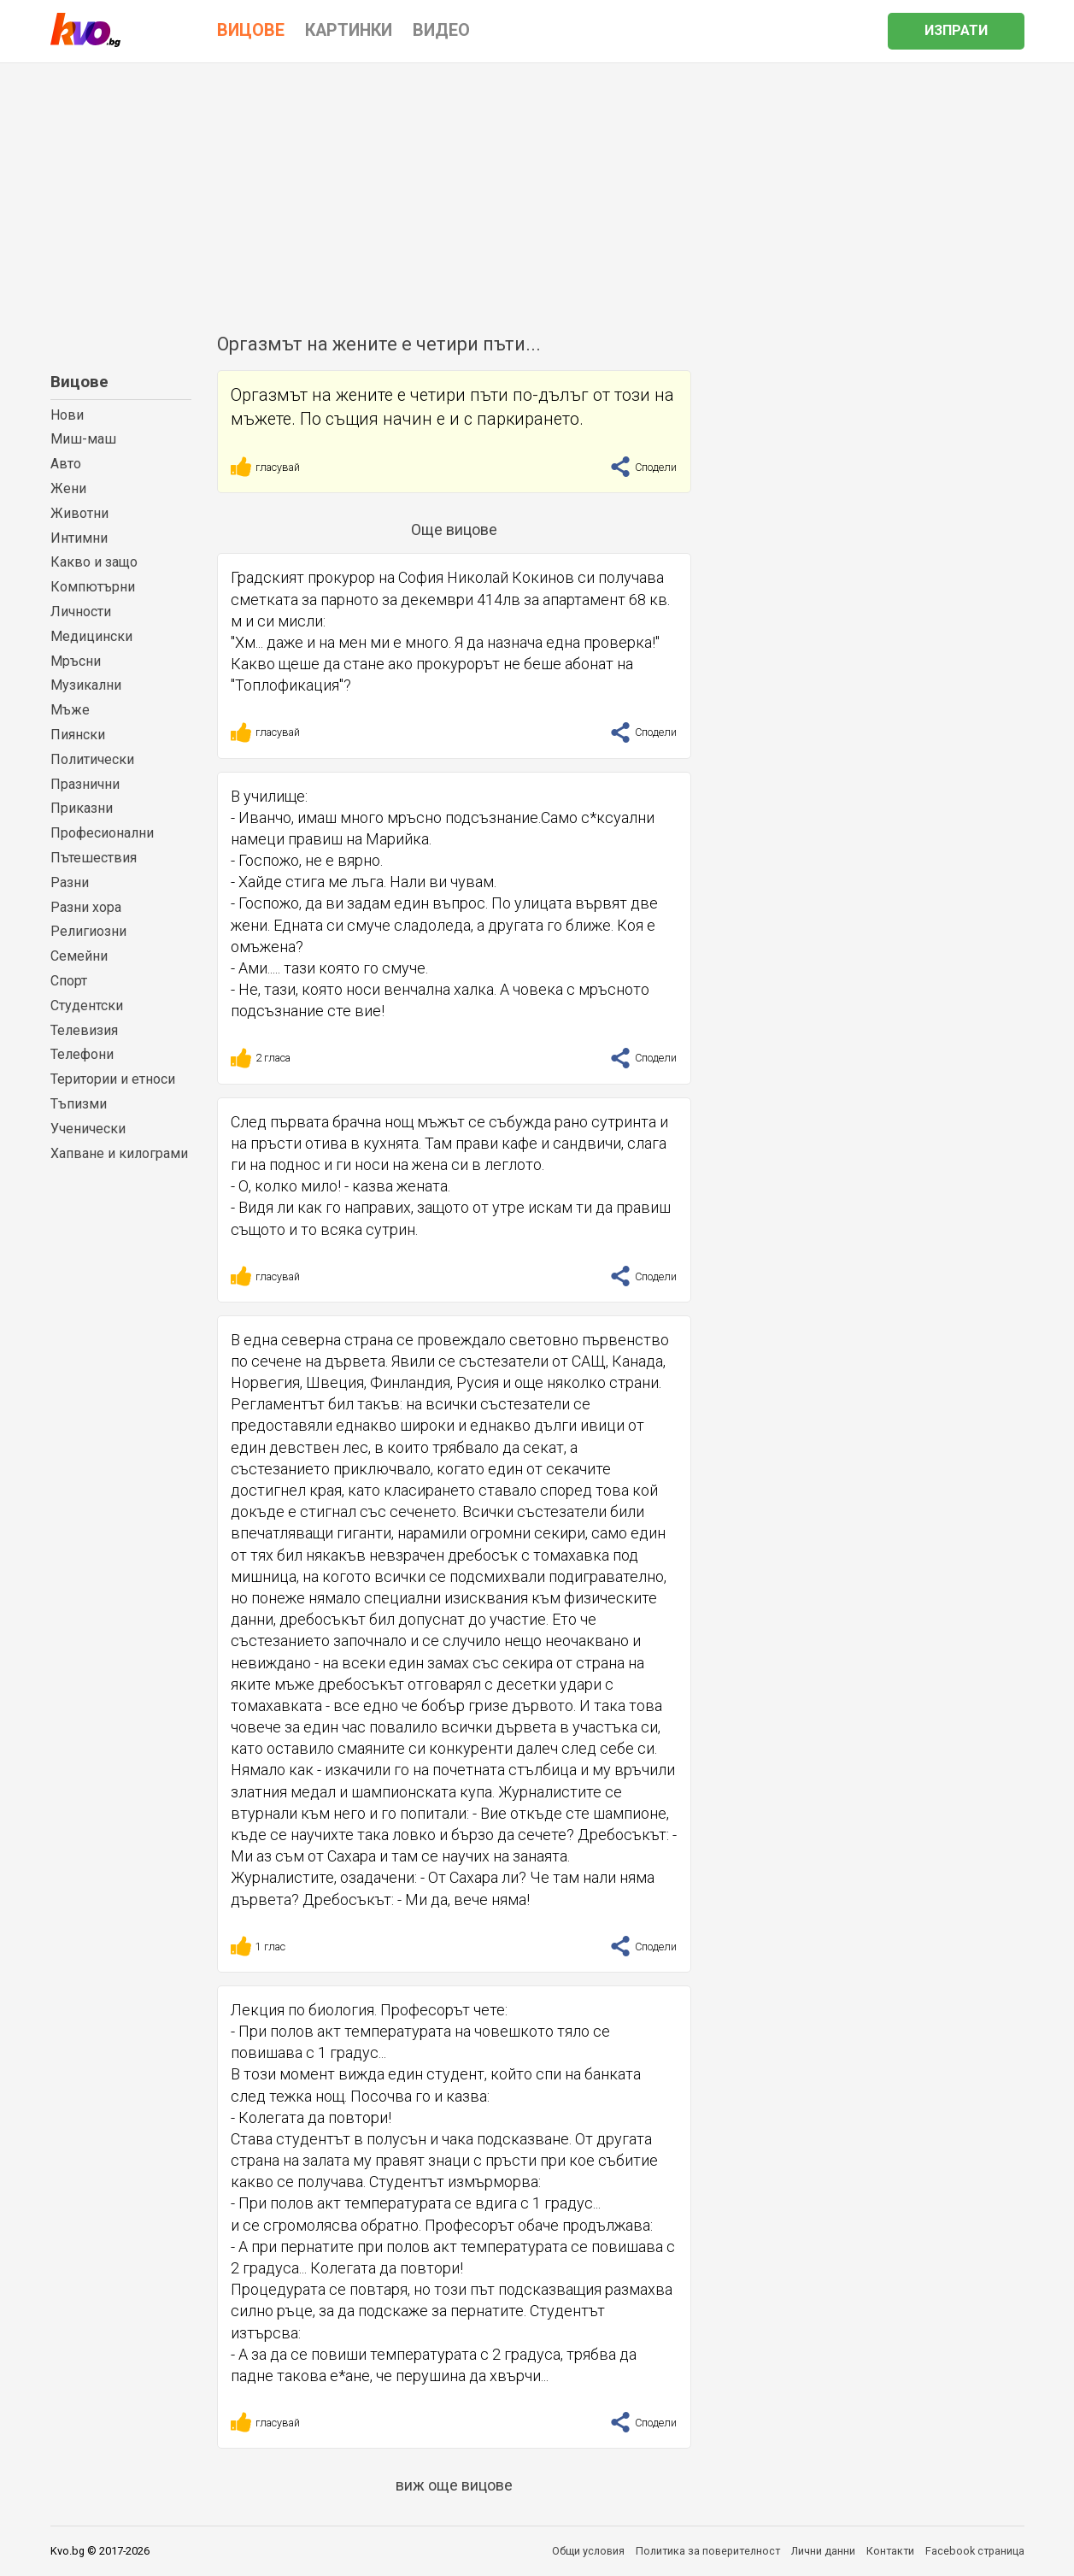 This screenshot has width=1074, height=2576. What do you see at coordinates (119, 1153) in the screenshot?
I see `Хапване и килограми` at bounding box center [119, 1153].